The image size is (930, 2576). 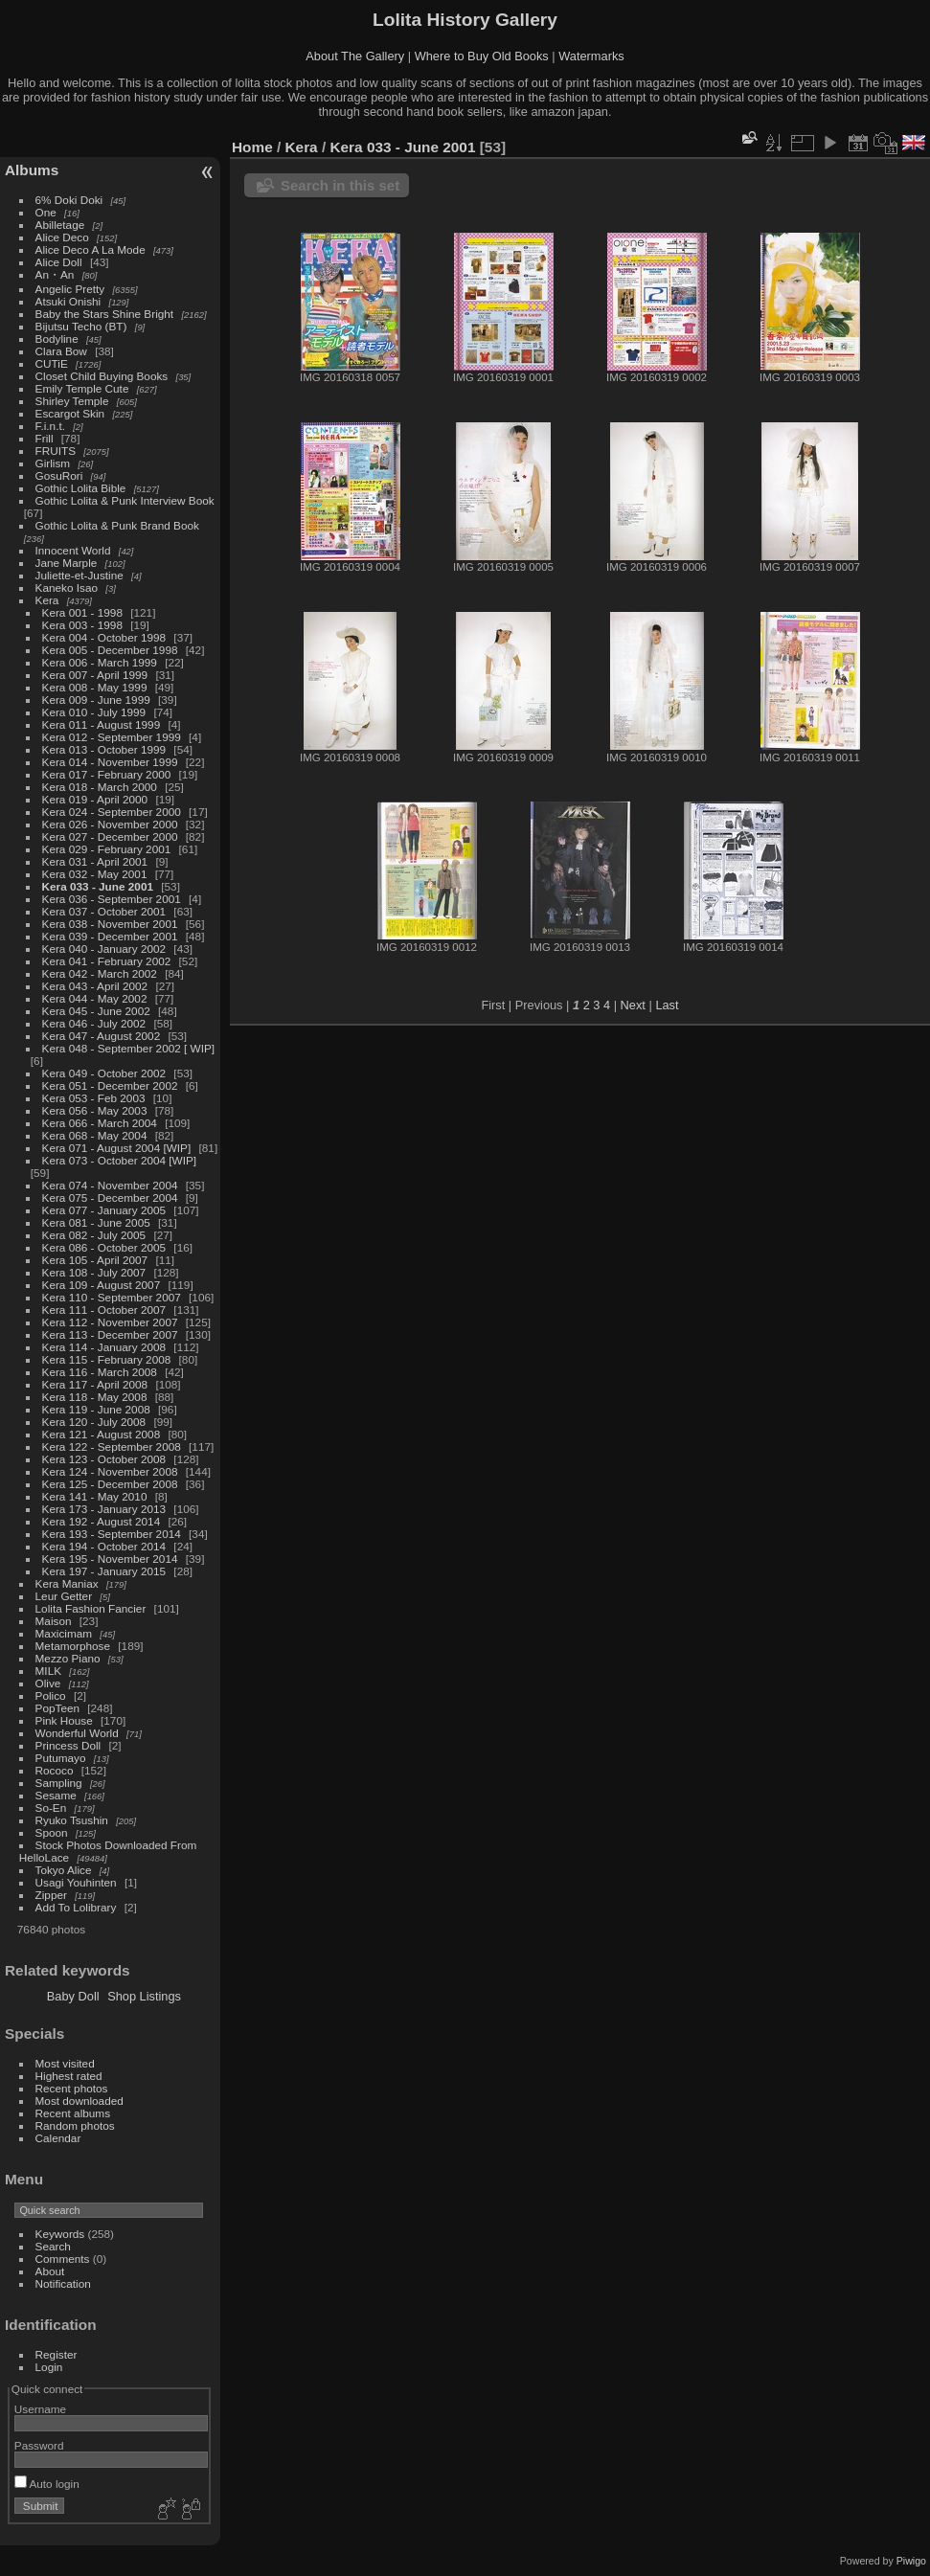 What do you see at coordinates (110, 824) in the screenshot?
I see `Kera 026 - November 2000` at bounding box center [110, 824].